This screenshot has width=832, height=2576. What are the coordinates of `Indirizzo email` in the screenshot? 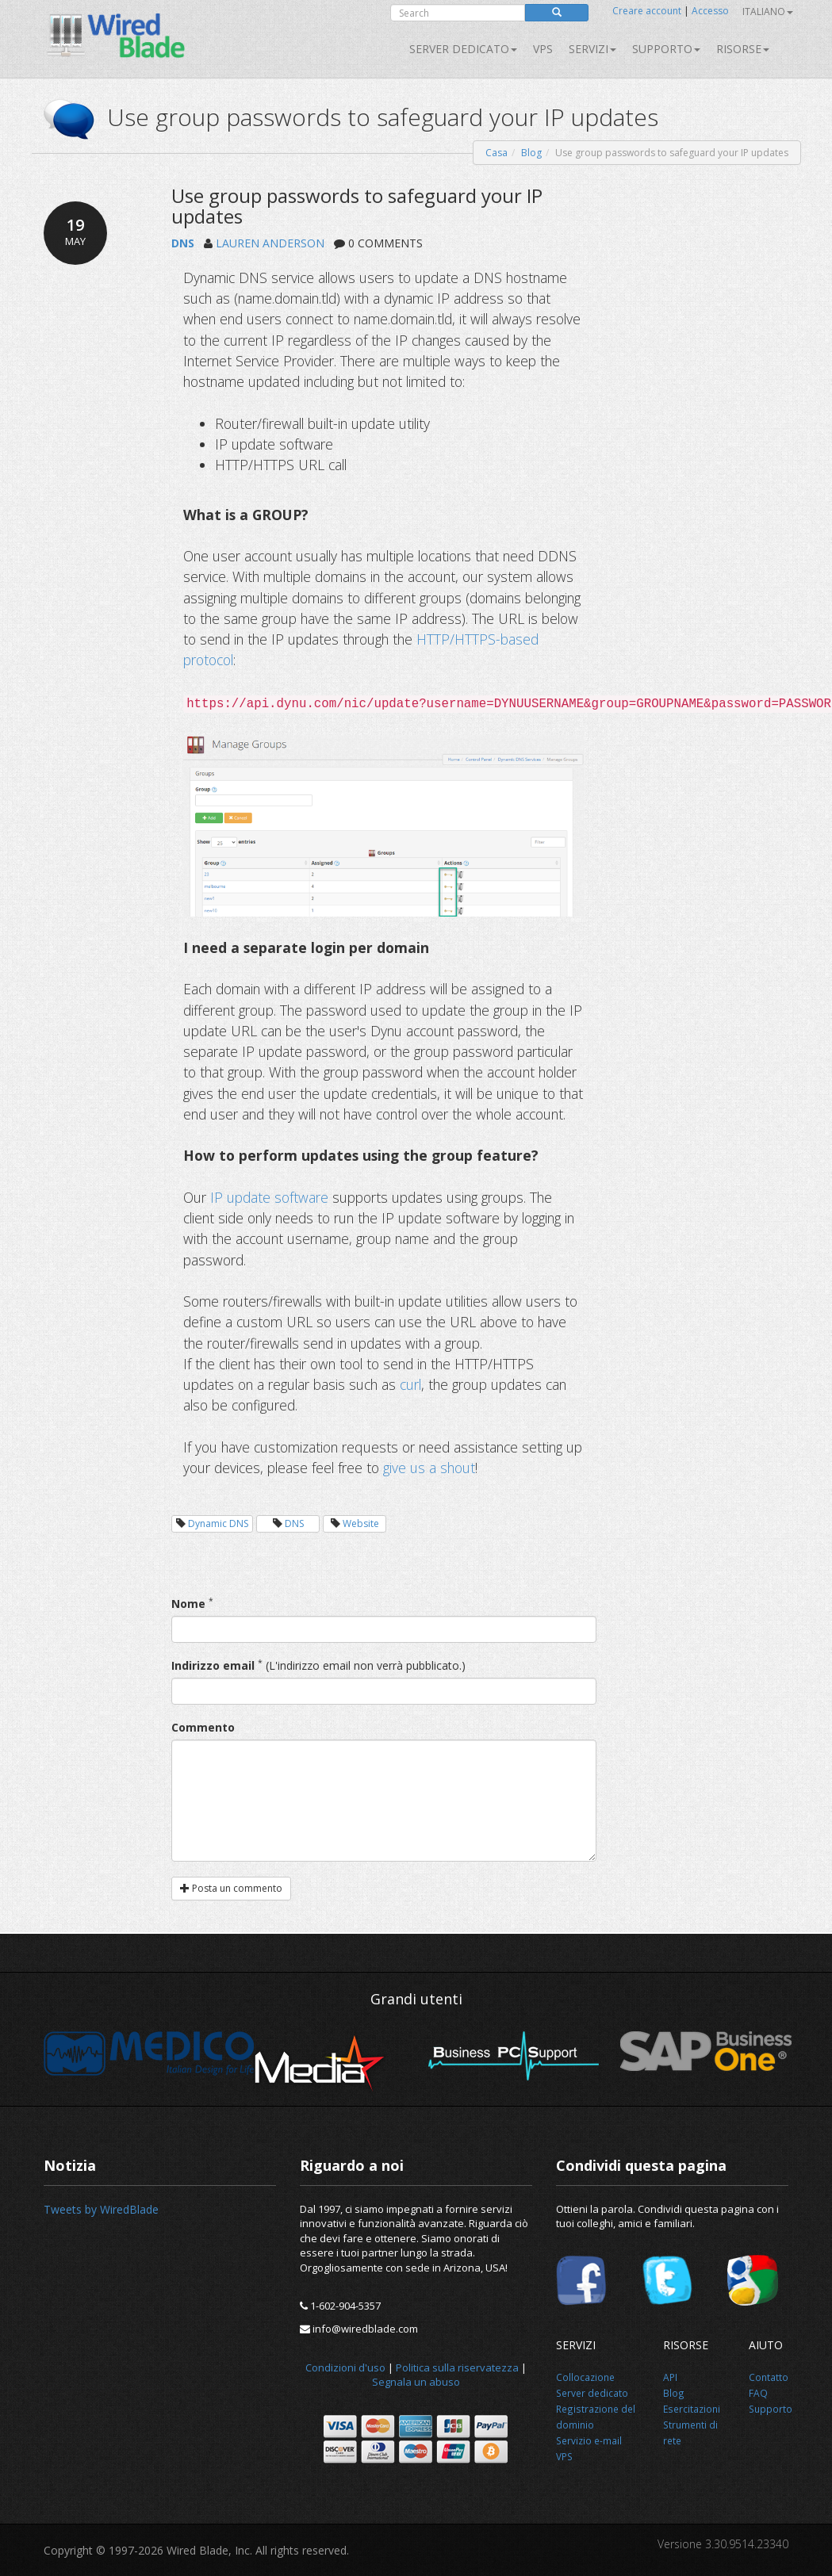 It's located at (213, 1665).